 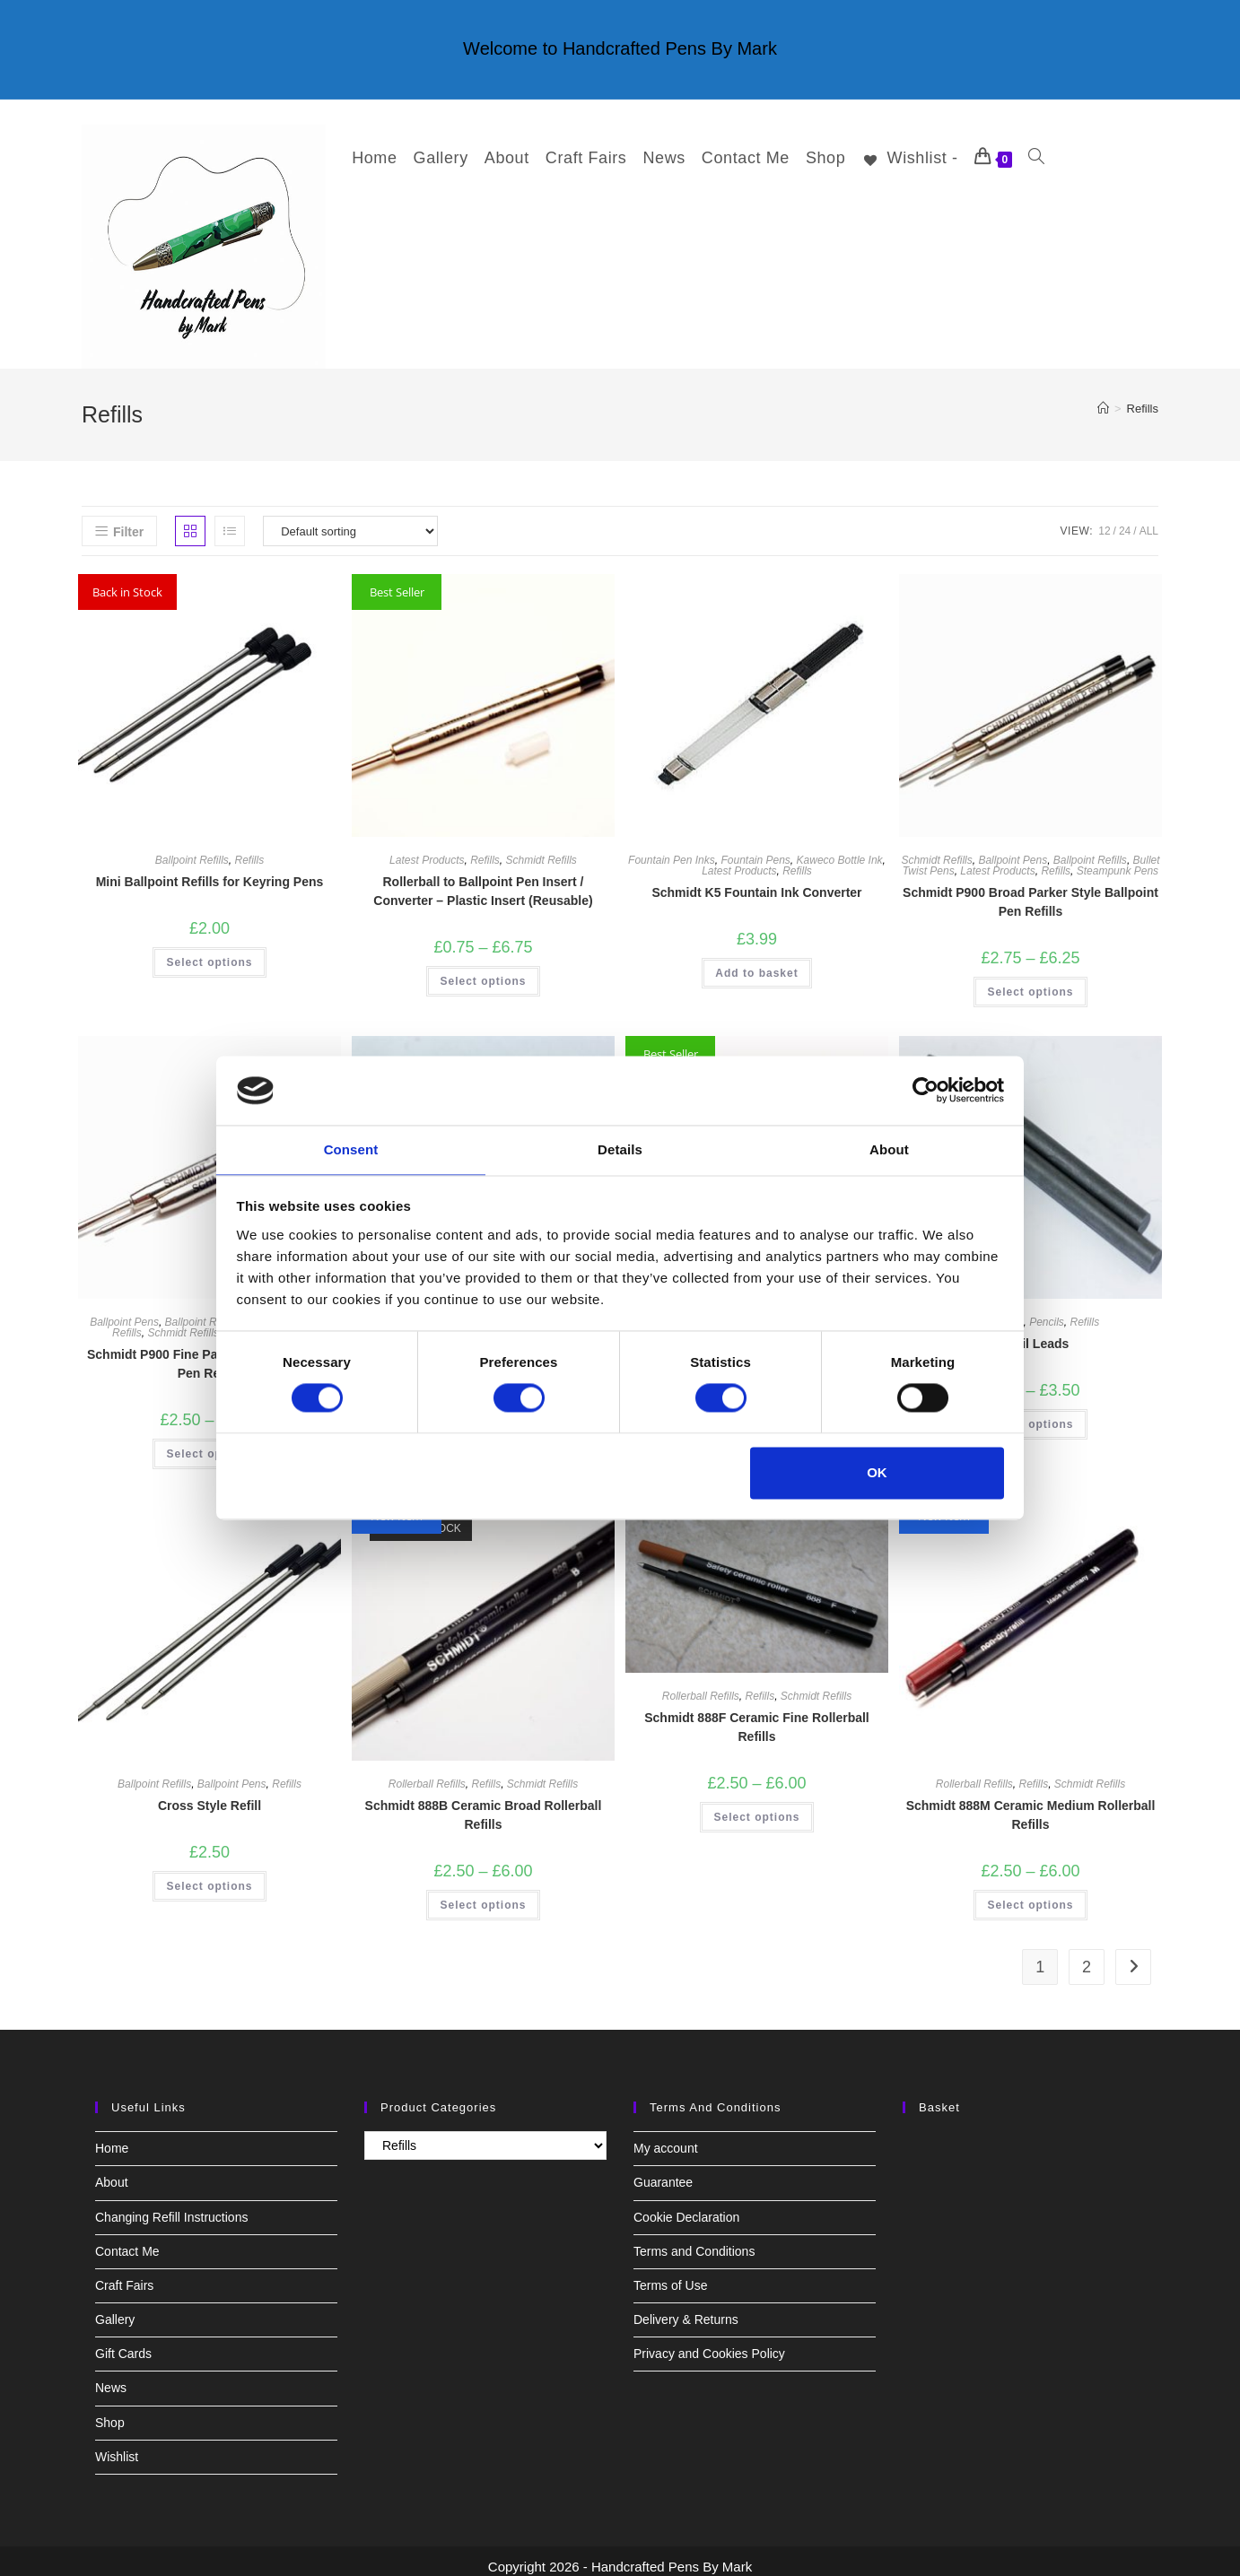 I want to click on Steampunk Pens, so click(x=1117, y=860).